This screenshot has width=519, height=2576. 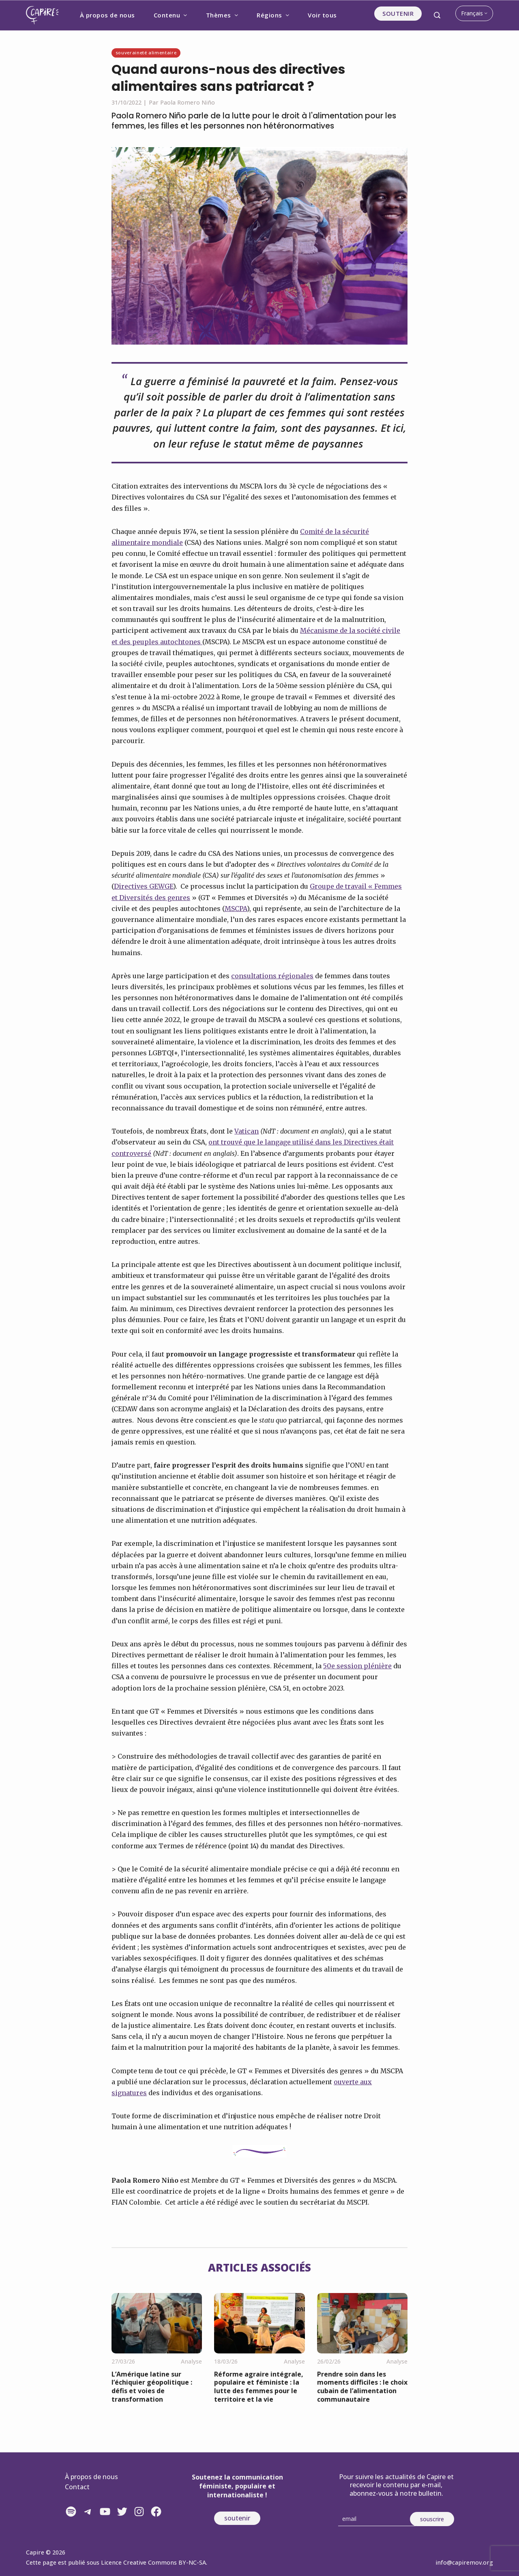 What do you see at coordinates (316, 531) in the screenshot?
I see `Comité de` at bounding box center [316, 531].